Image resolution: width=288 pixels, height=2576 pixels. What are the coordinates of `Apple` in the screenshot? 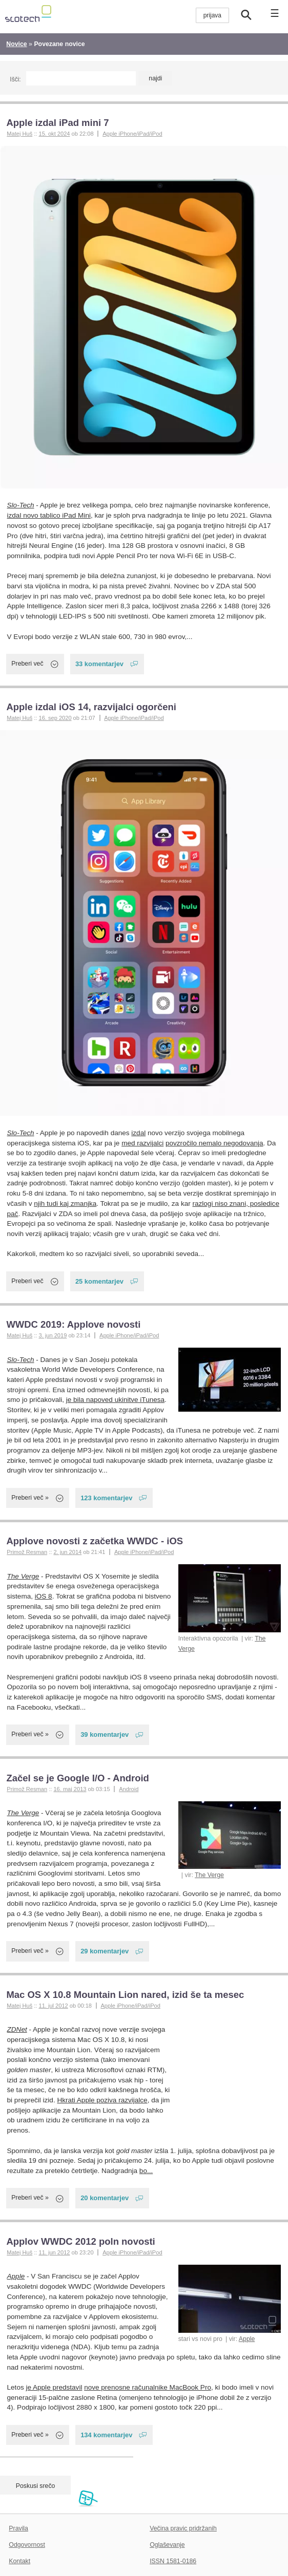 It's located at (247, 2339).